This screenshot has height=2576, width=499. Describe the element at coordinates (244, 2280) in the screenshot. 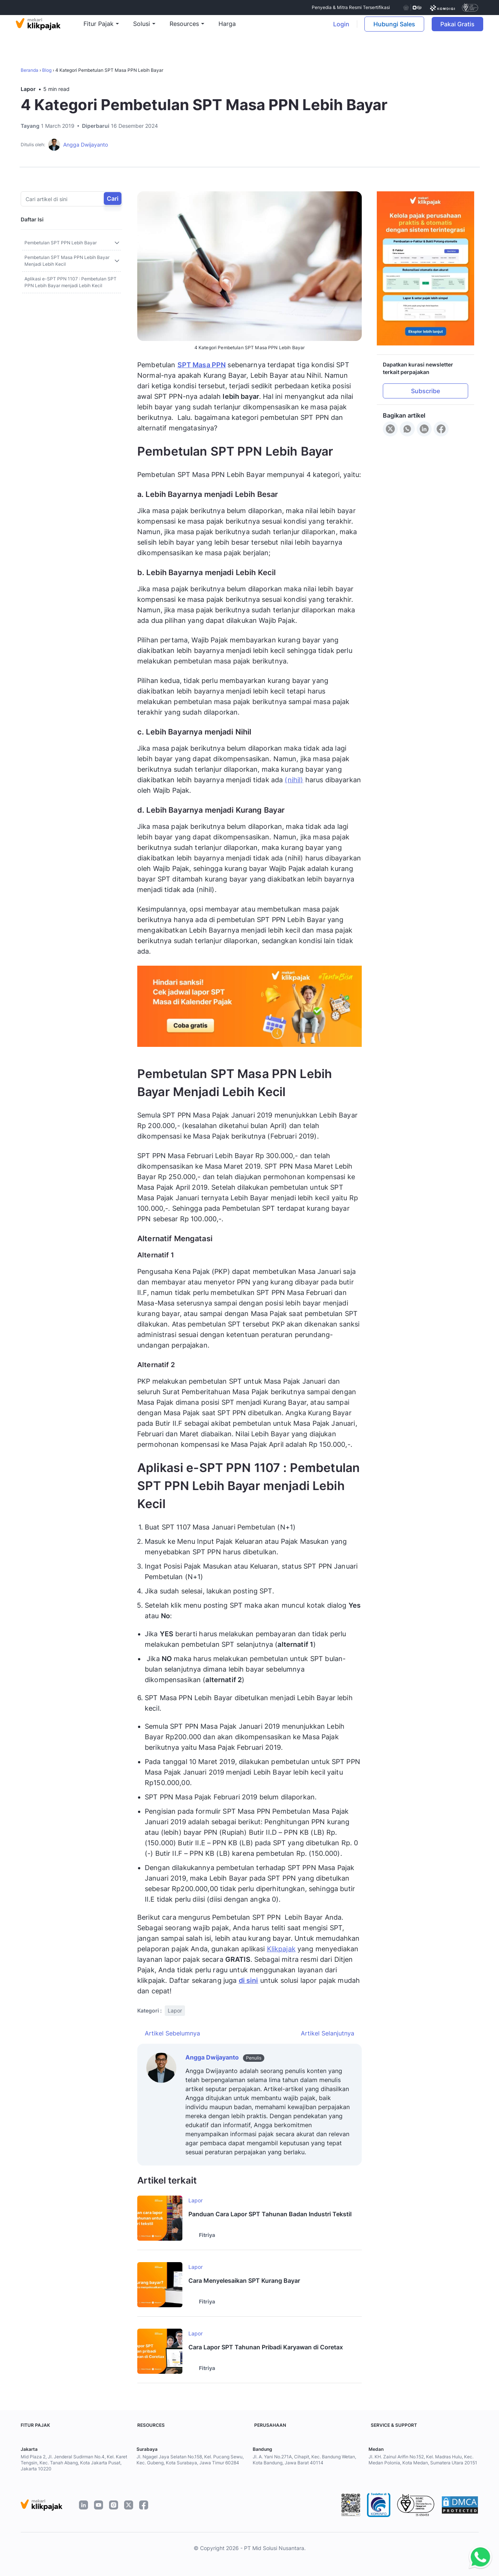

I see `Cara Menyelesaikan SPT Kurang Bayar` at that location.